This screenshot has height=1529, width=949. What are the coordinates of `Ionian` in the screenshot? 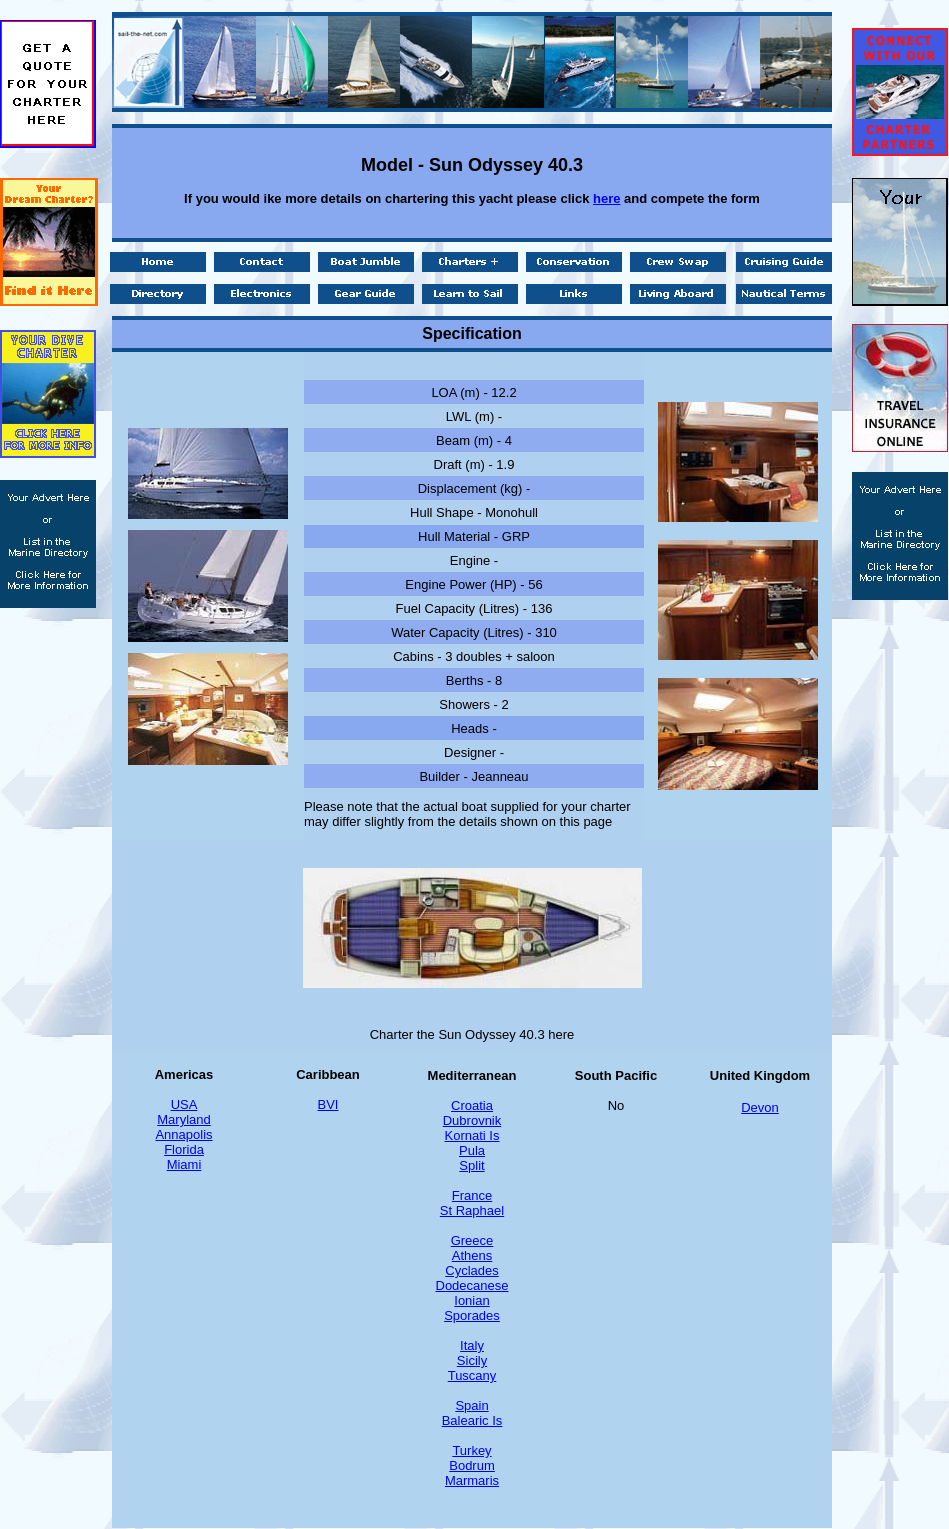 It's located at (471, 1300).